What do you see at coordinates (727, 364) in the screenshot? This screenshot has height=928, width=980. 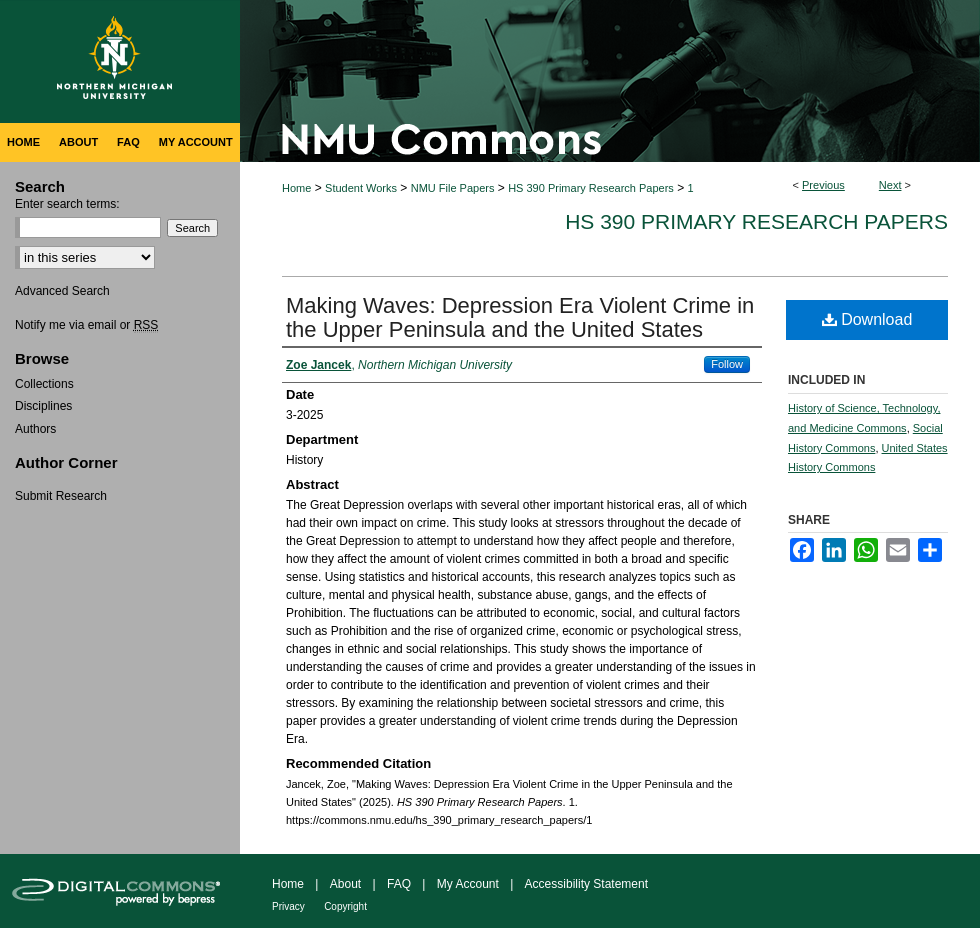 I see `Follow` at bounding box center [727, 364].